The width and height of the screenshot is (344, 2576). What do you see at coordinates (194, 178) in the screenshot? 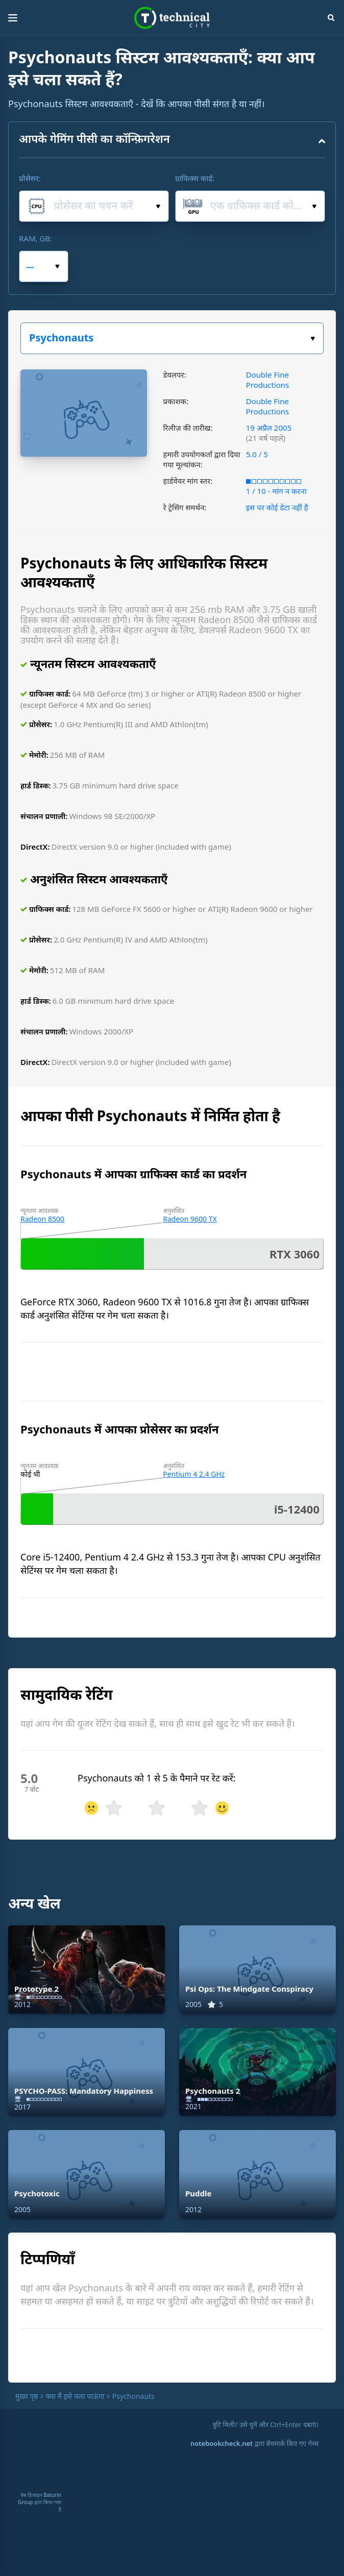
I see `ग्राफिक्स कार्ड:` at bounding box center [194, 178].